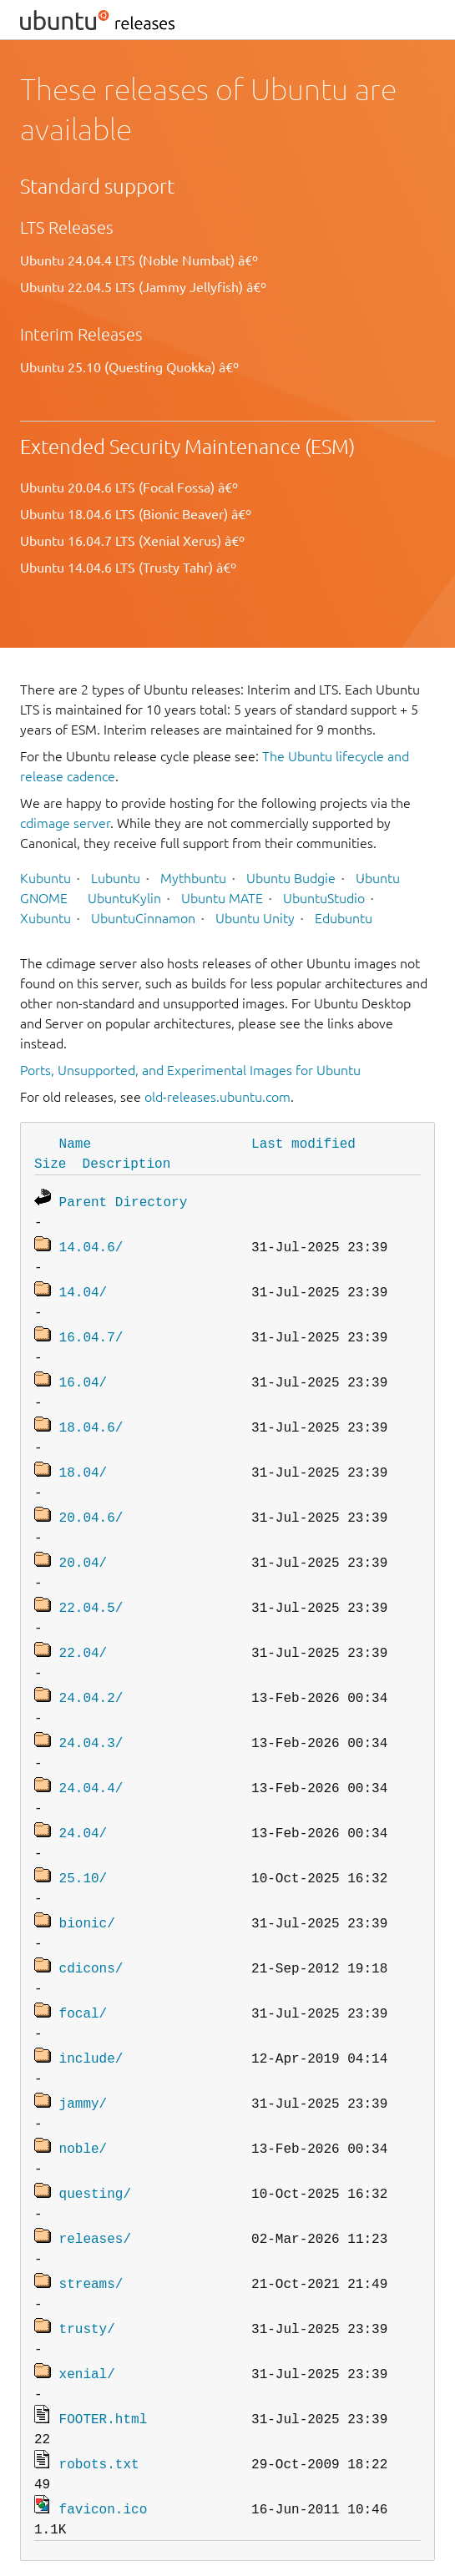 Image resolution: width=455 pixels, height=2576 pixels. Describe the element at coordinates (123, 1199) in the screenshot. I see `Parent Directory` at that location.